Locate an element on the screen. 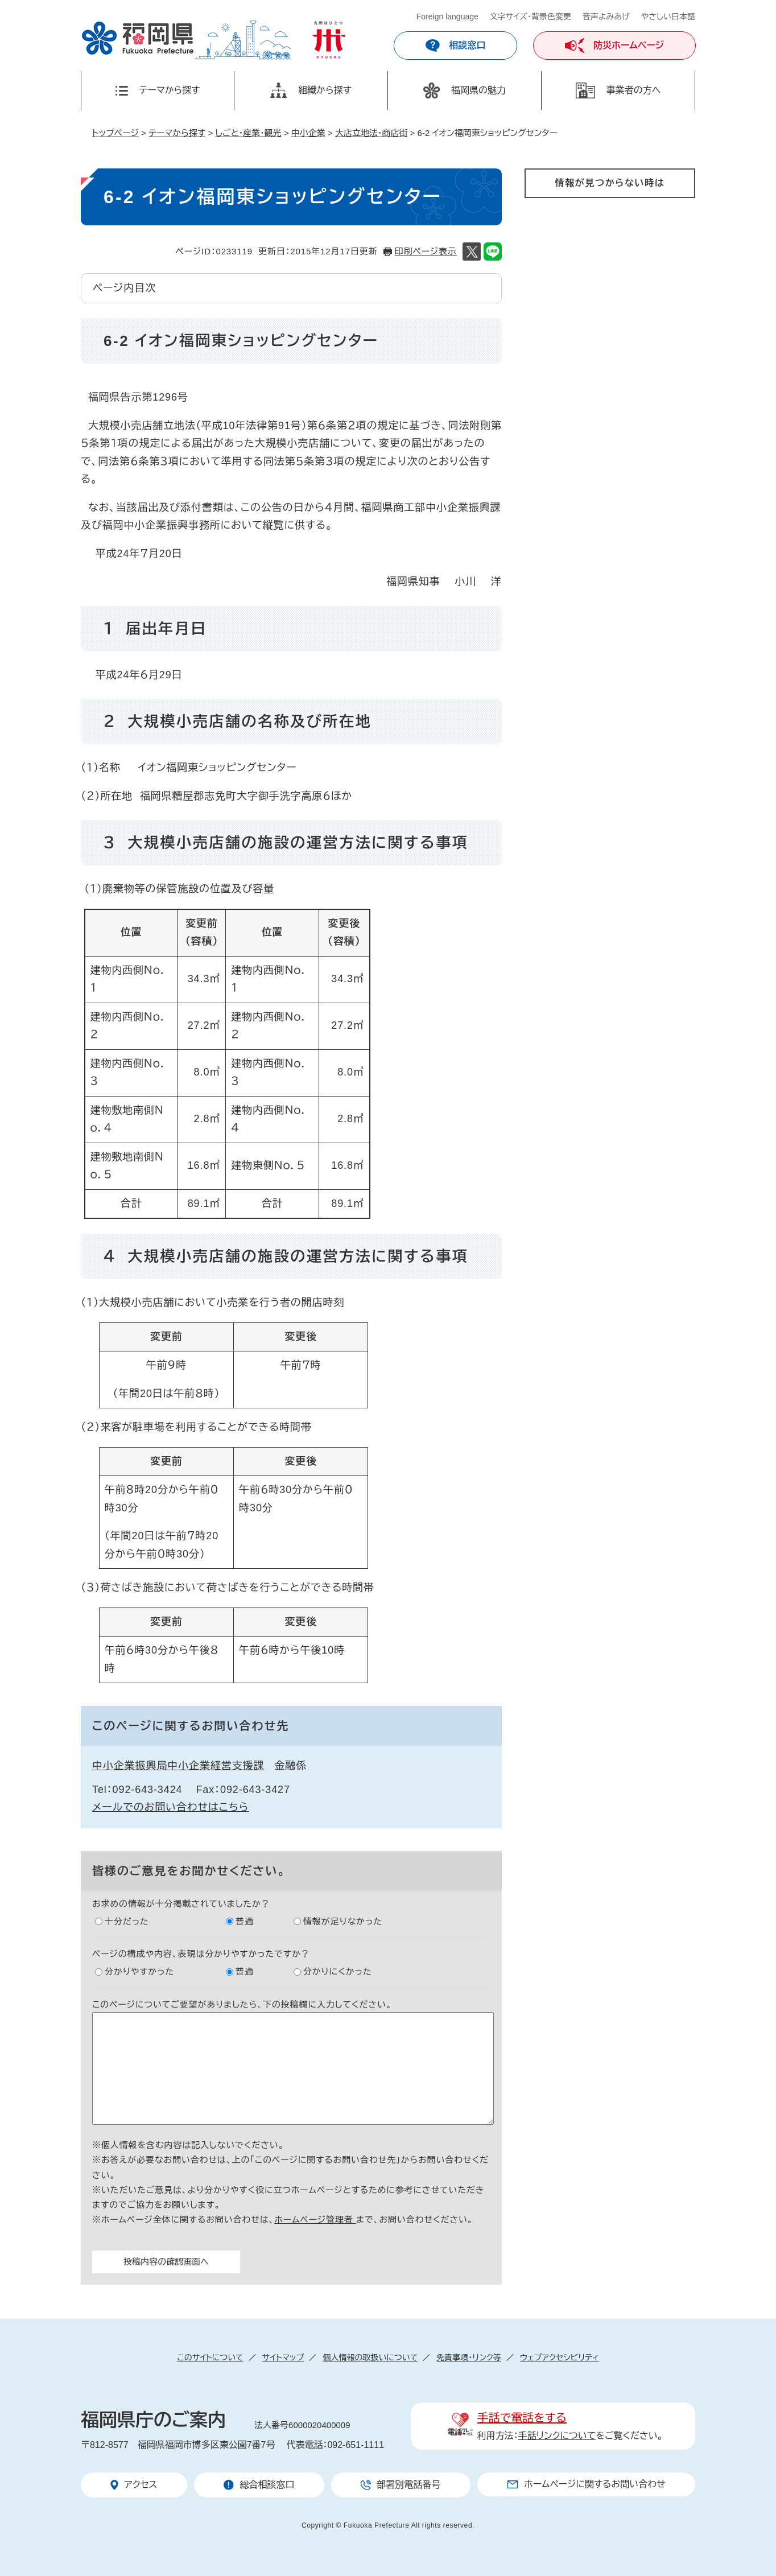 Image resolution: width=776 pixels, height=2576 pixels. トップページ is located at coordinates (115, 133).